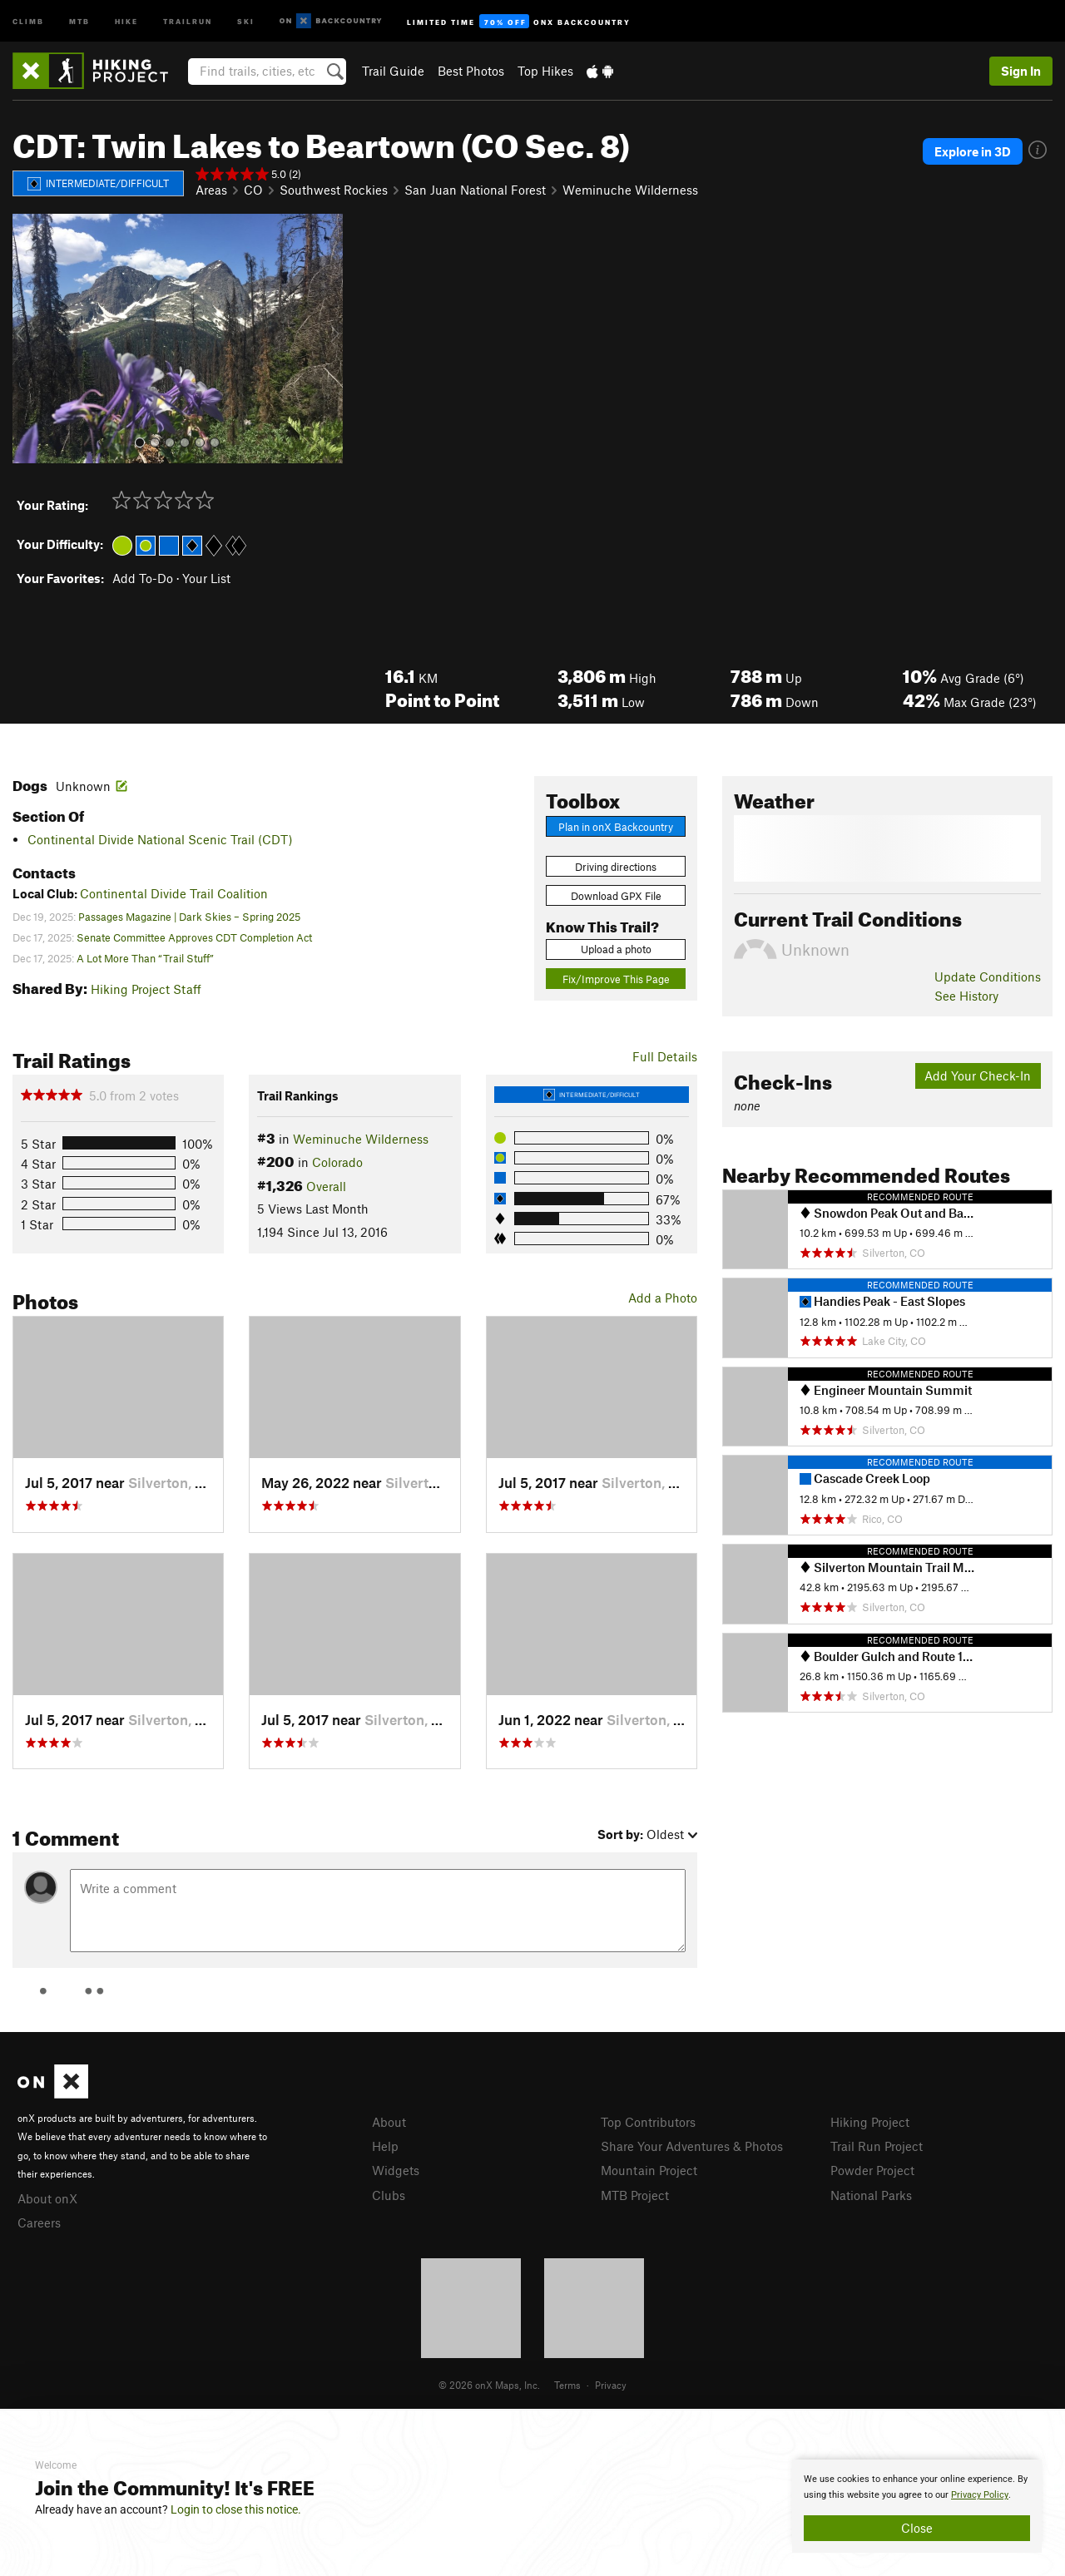 The width and height of the screenshot is (1065, 2576). What do you see at coordinates (917, 2527) in the screenshot?
I see `Close` at bounding box center [917, 2527].